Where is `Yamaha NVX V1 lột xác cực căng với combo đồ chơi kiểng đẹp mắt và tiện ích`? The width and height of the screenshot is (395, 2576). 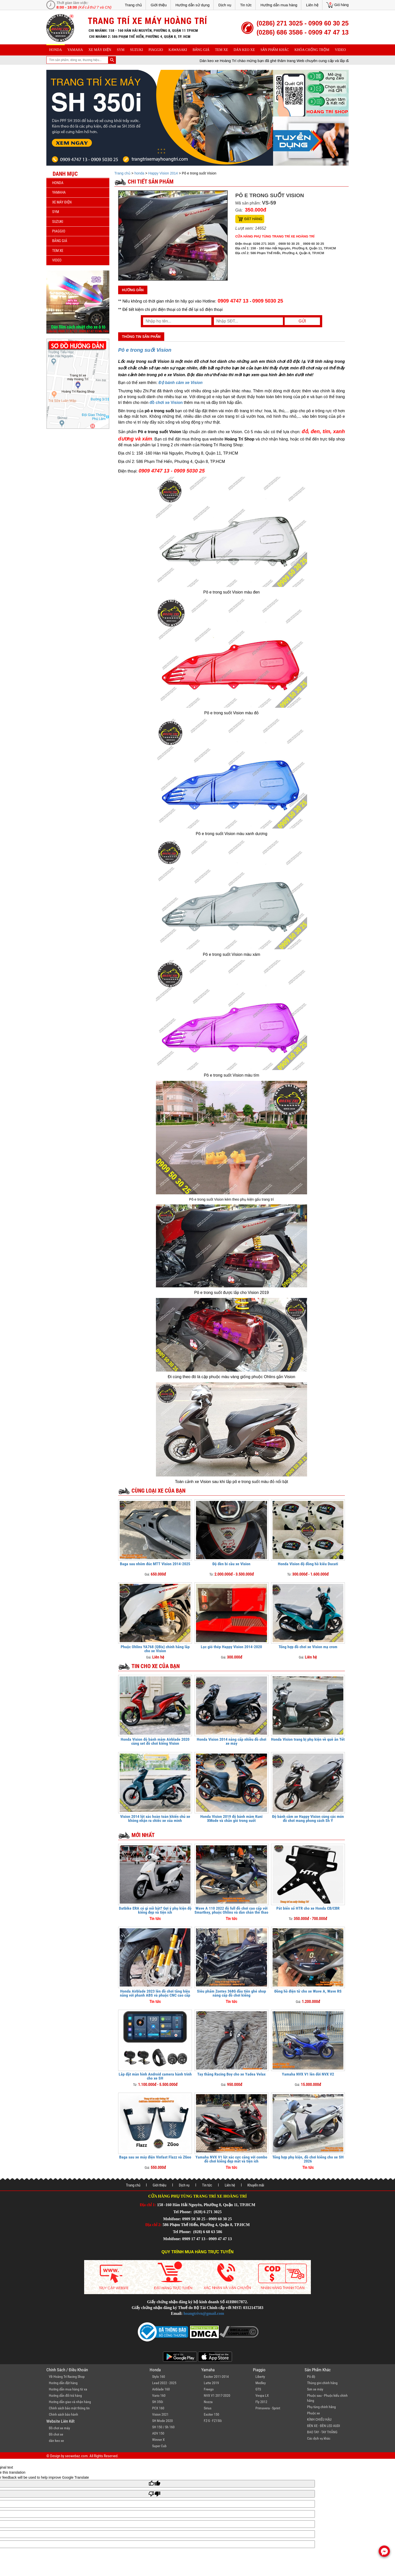 Yamaha NVX V1 lột xác cực căng với combo đồ chơi kiểng đẹp mắt và tiện ích is located at coordinates (231, 2159).